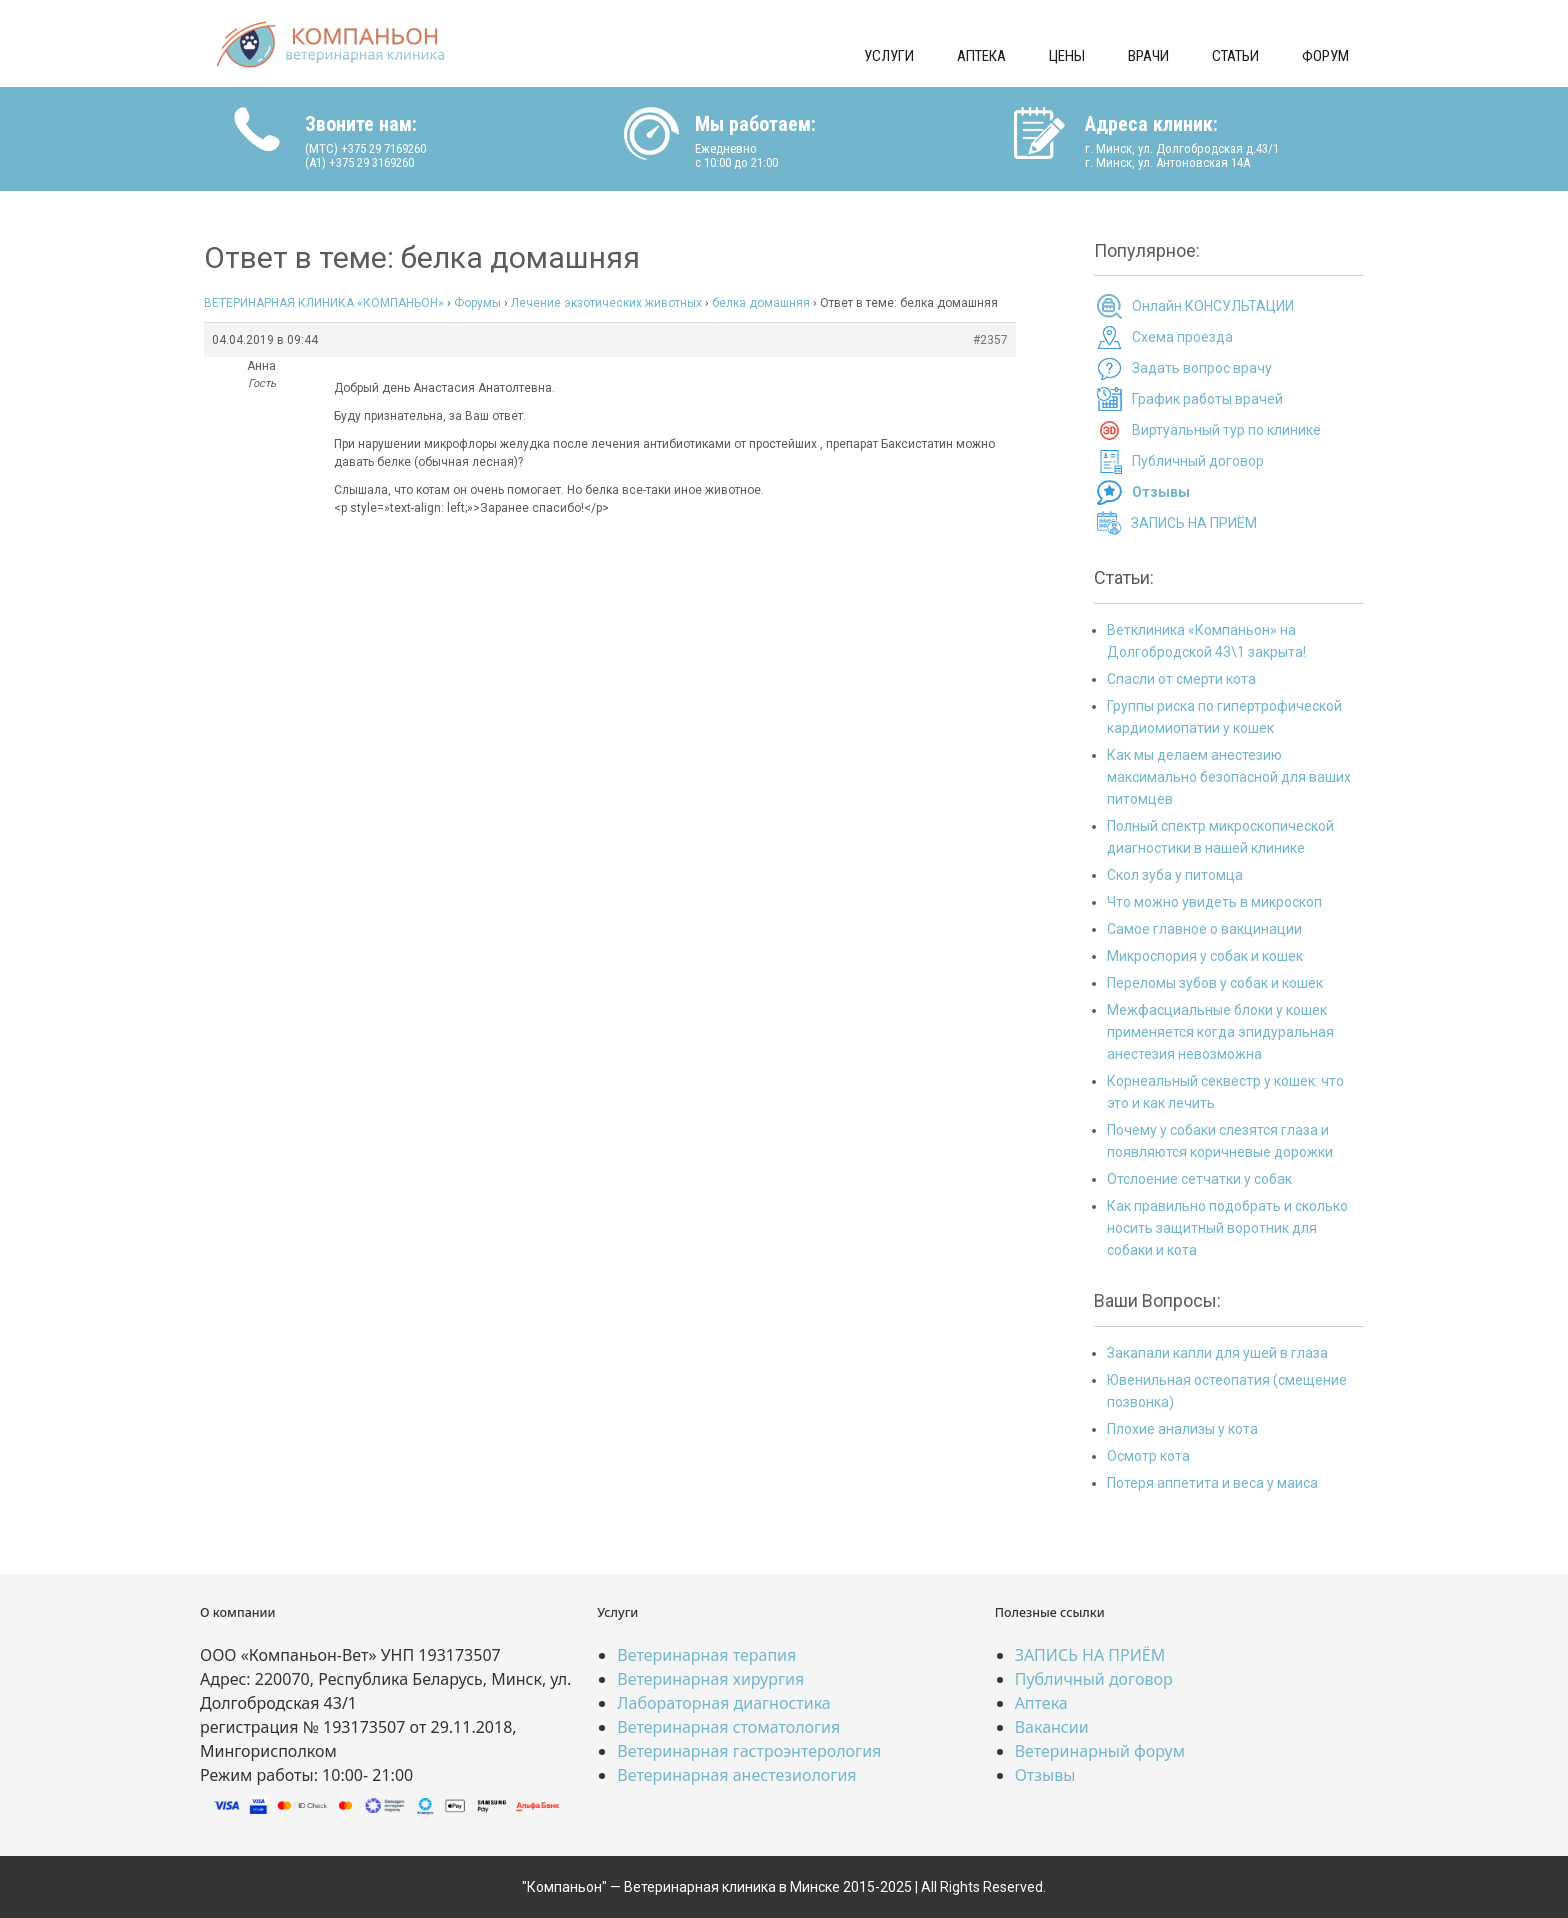 The width and height of the screenshot is (1568, 1918). What do you see at coordinates (1181, 679) in the screenshot?
I see `Спасли от смерти кота` at bounding box center [1181, 679].